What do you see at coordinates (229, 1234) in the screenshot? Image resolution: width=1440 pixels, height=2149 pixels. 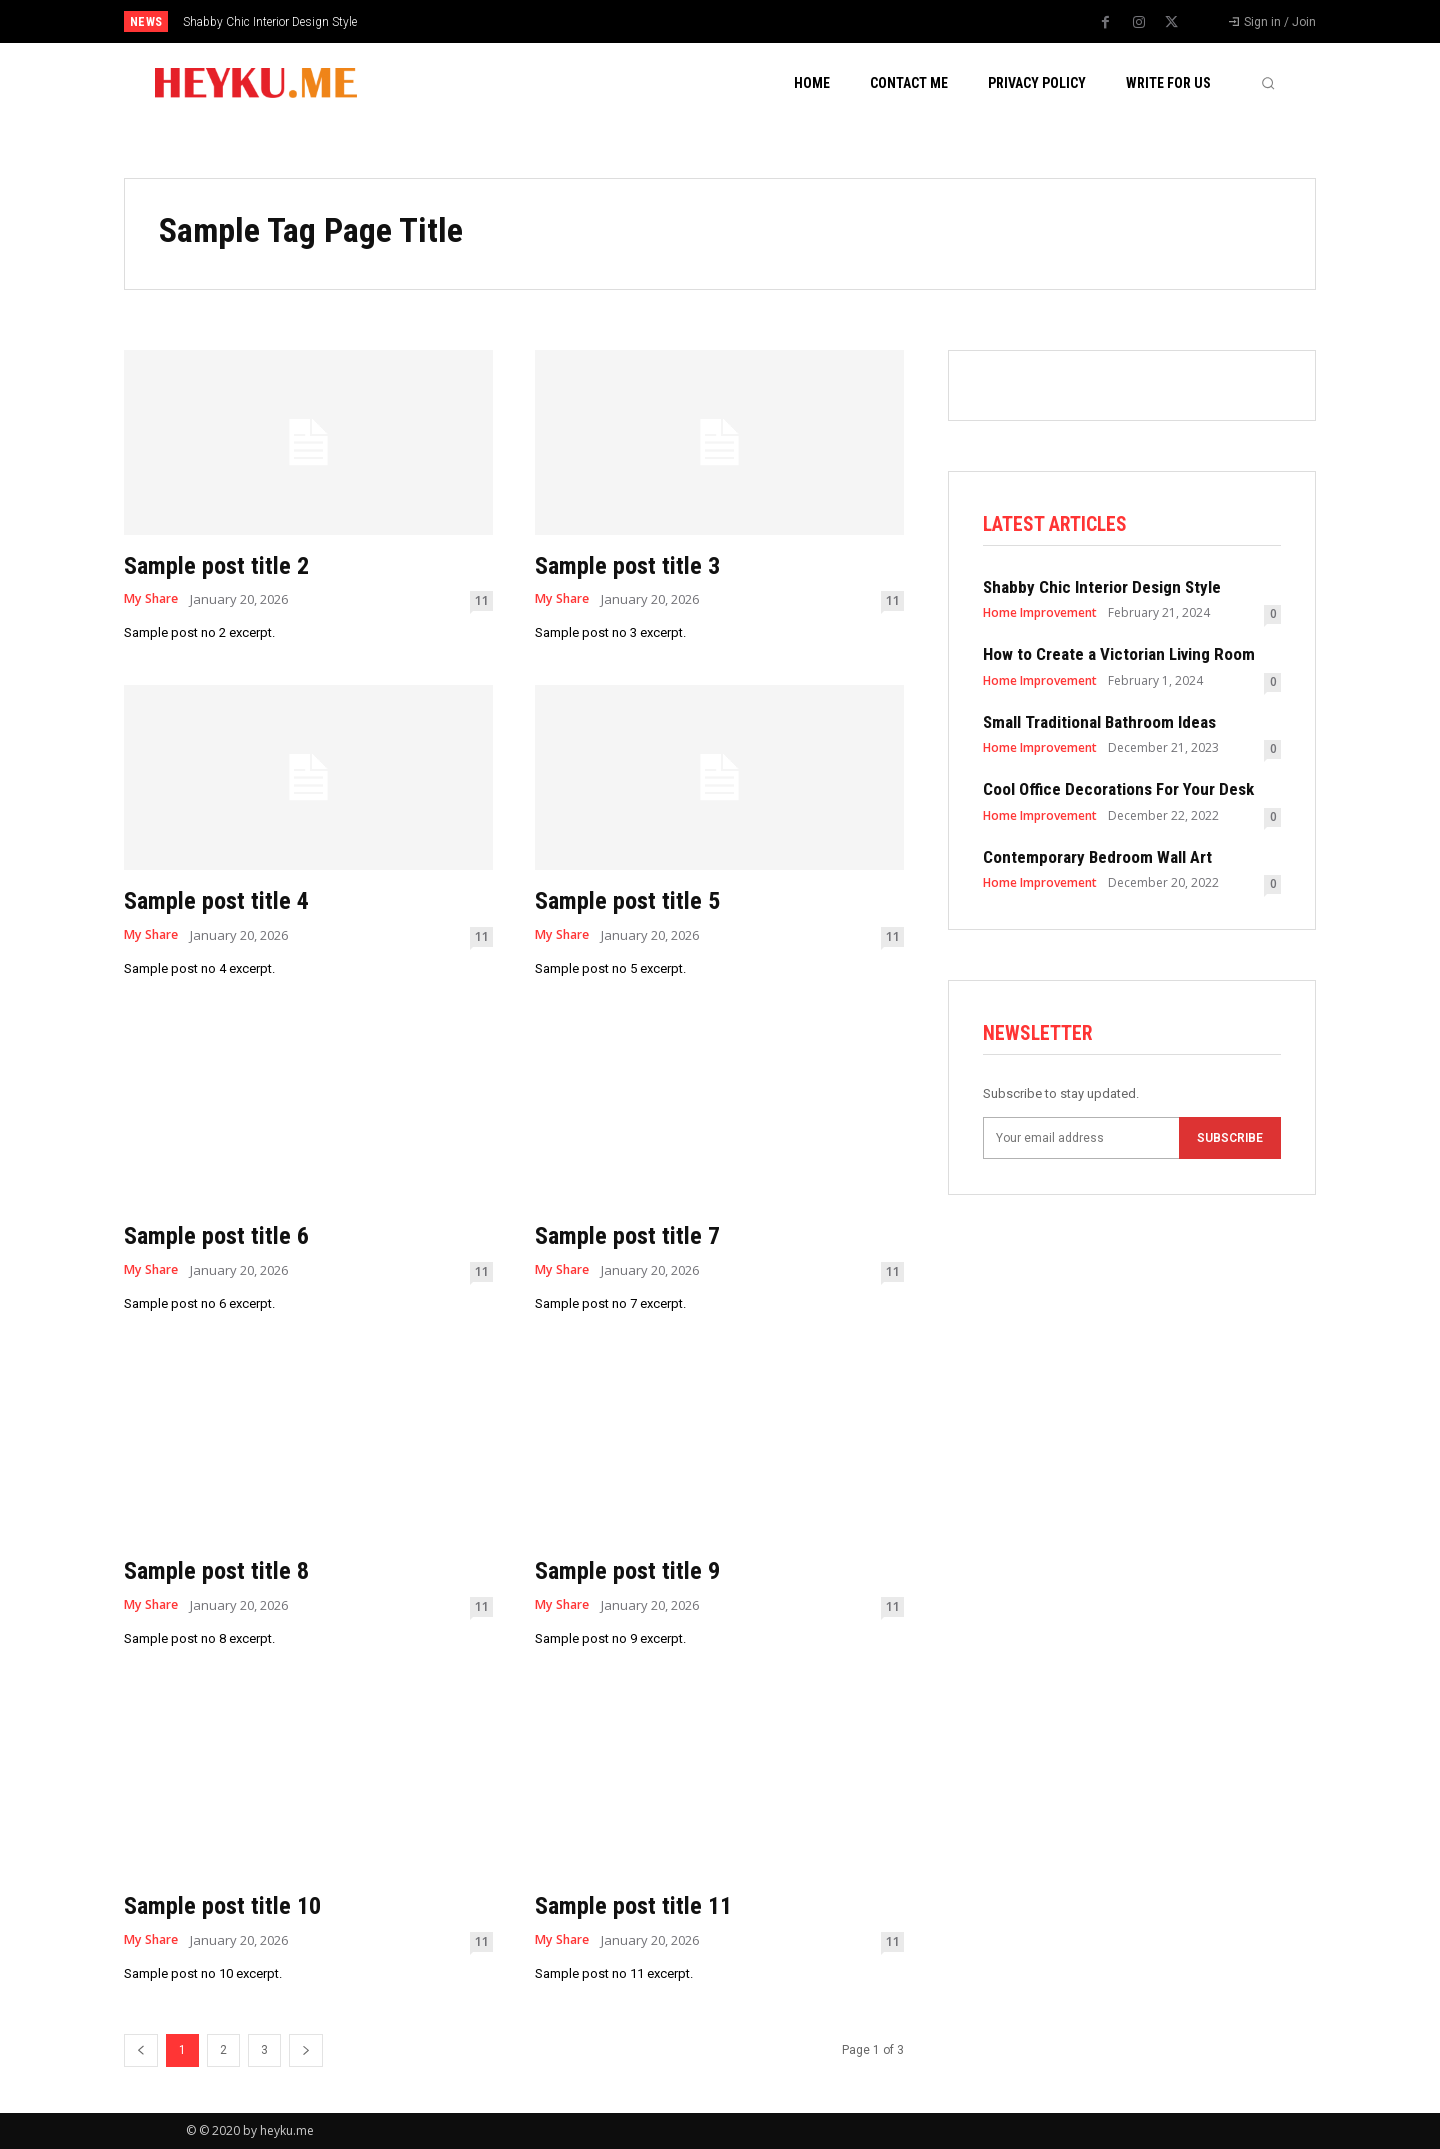 I see `Sample post title 6` at bounding box center [229, 1234].